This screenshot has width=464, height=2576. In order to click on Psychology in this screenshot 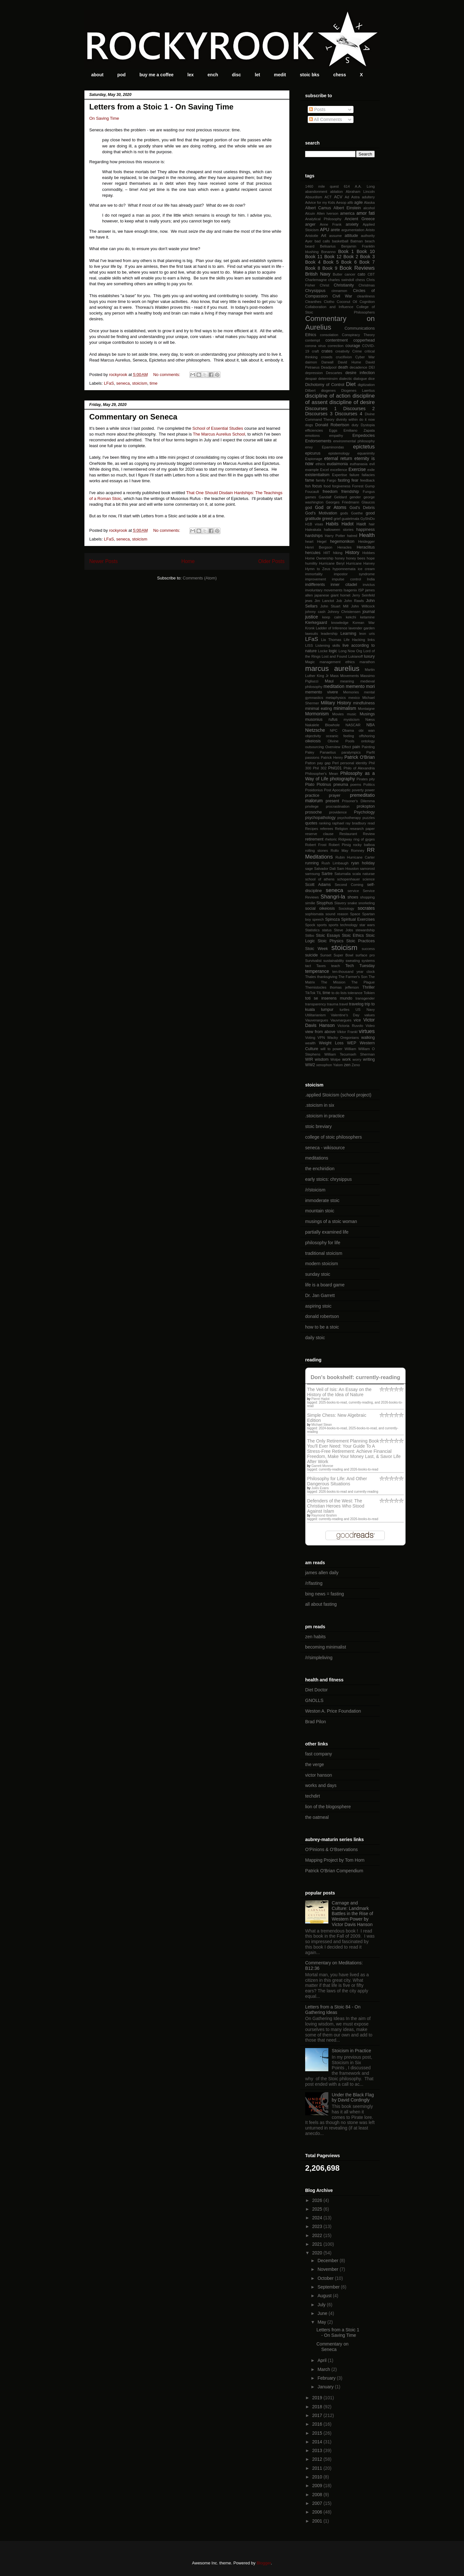, I will do `click(364, 812)`.